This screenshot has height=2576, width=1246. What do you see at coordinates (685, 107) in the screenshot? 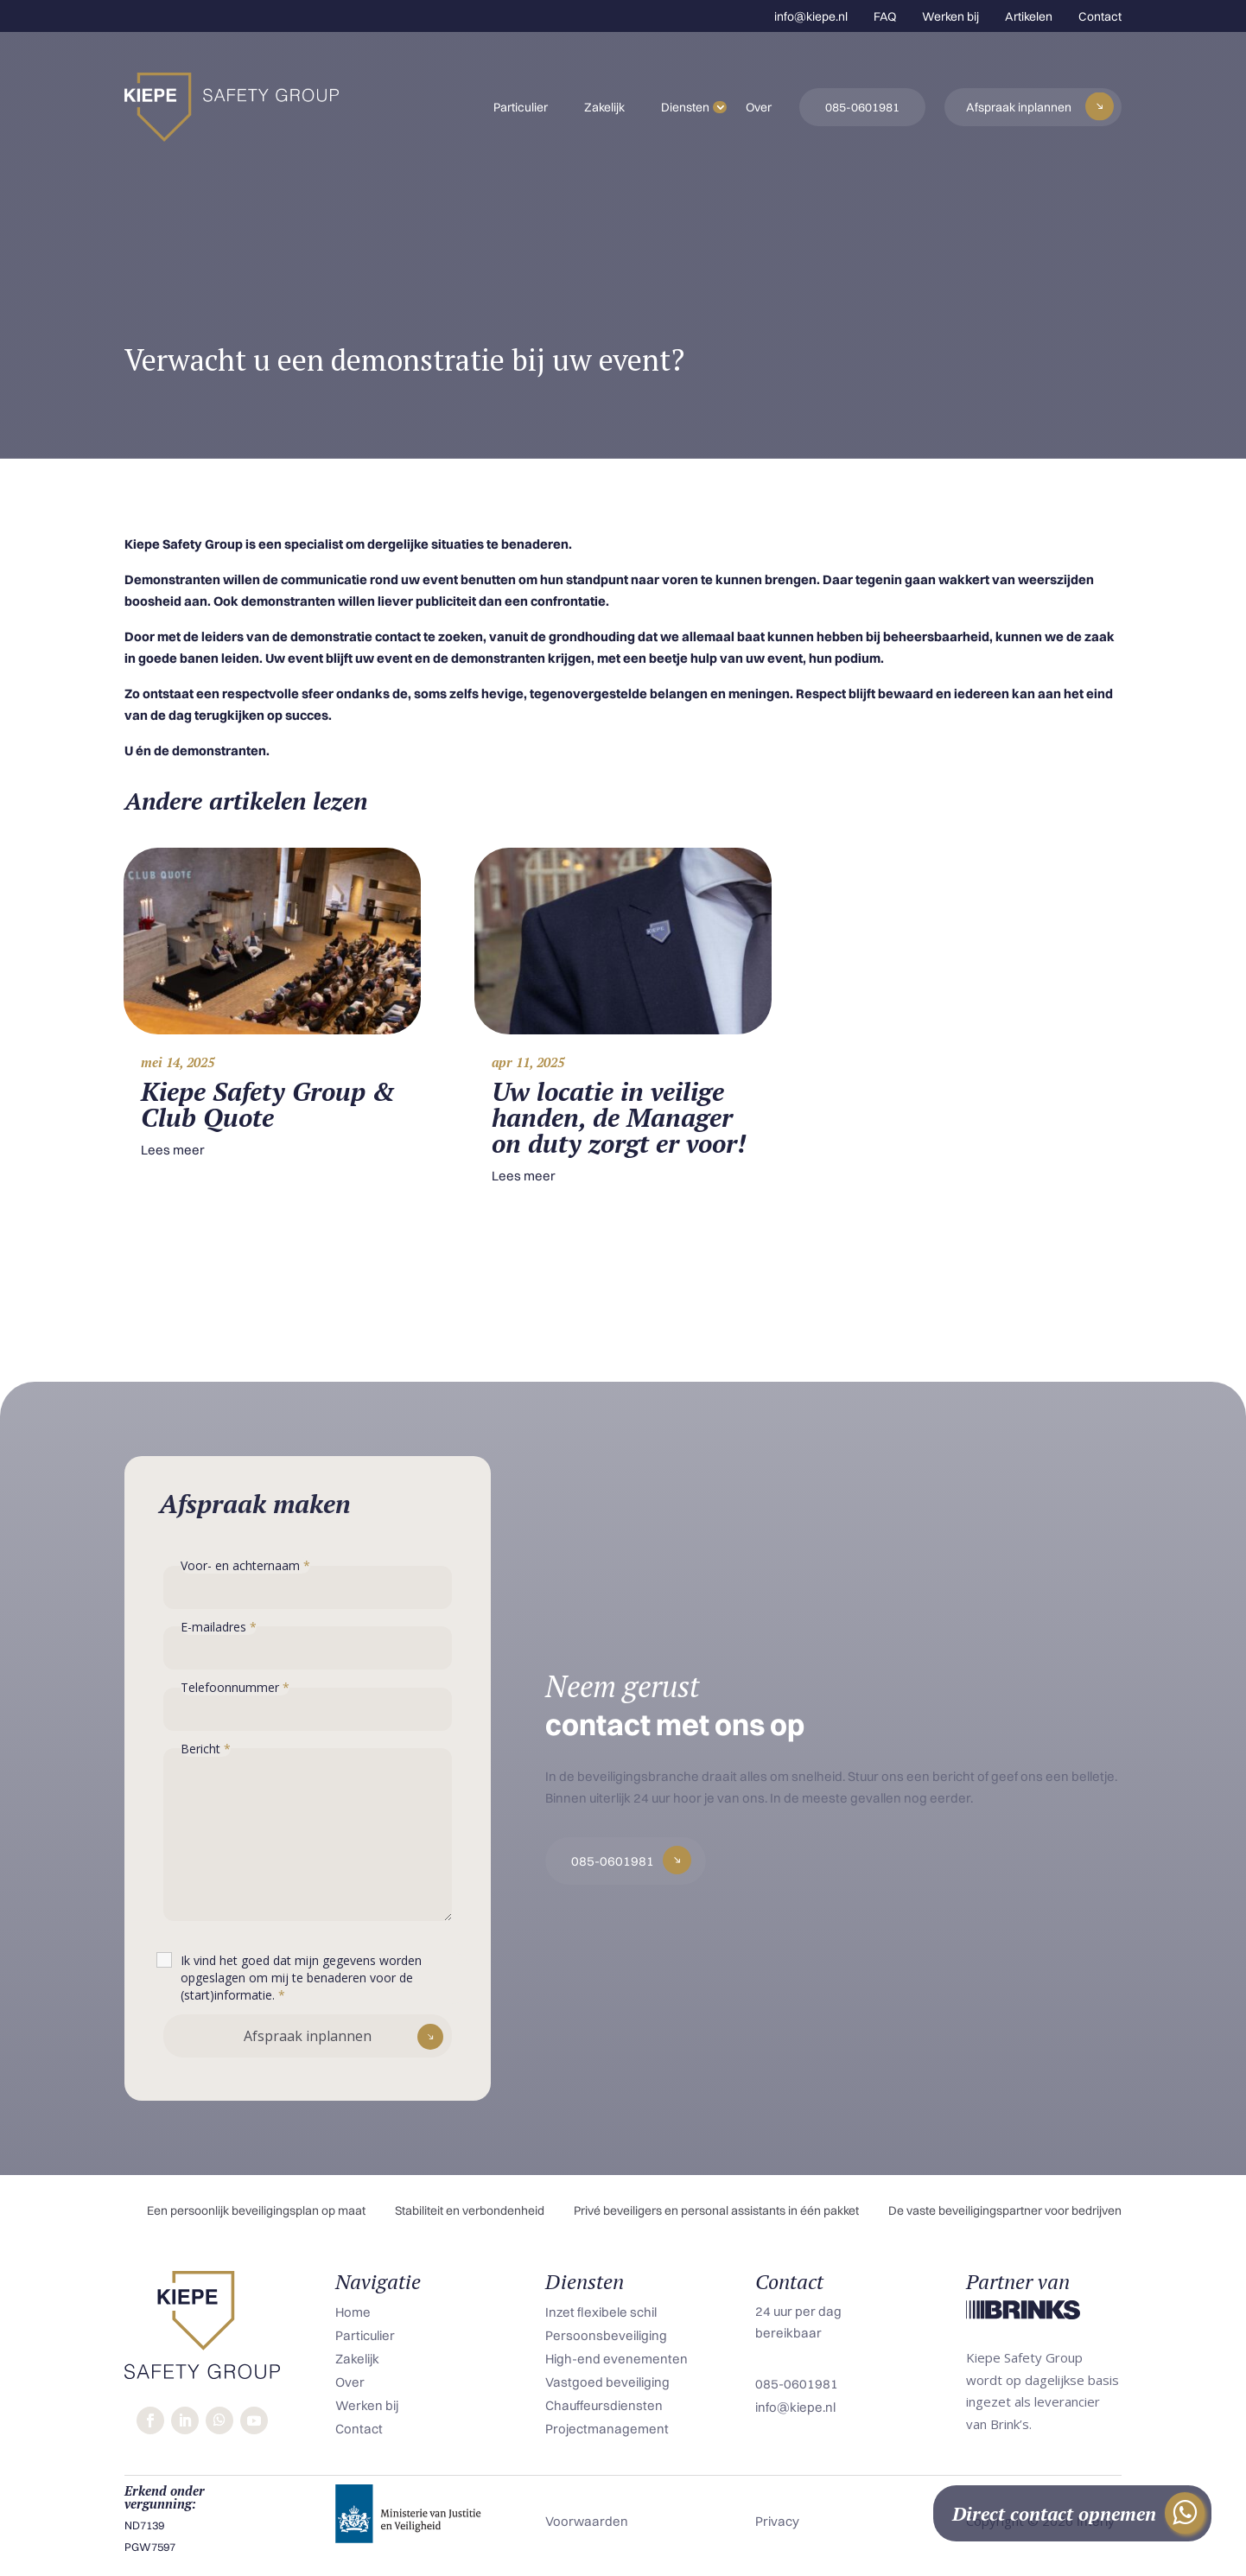
I see `Diensten` at bounding box center [685, 107].